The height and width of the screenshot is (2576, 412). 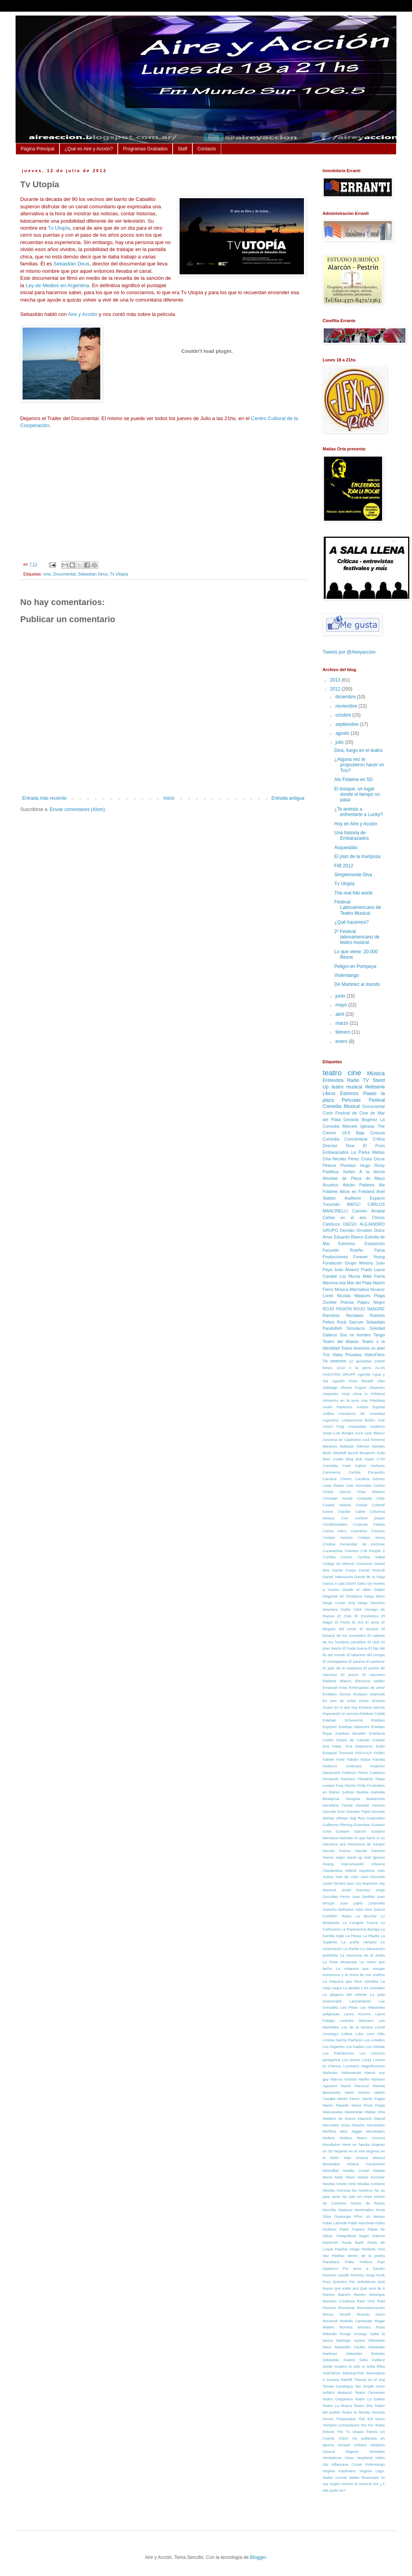 What do you see at coordinates (370, 1407) in the screenshot?
I see `Andrés Espinel` at bounding box center [370, 1407].